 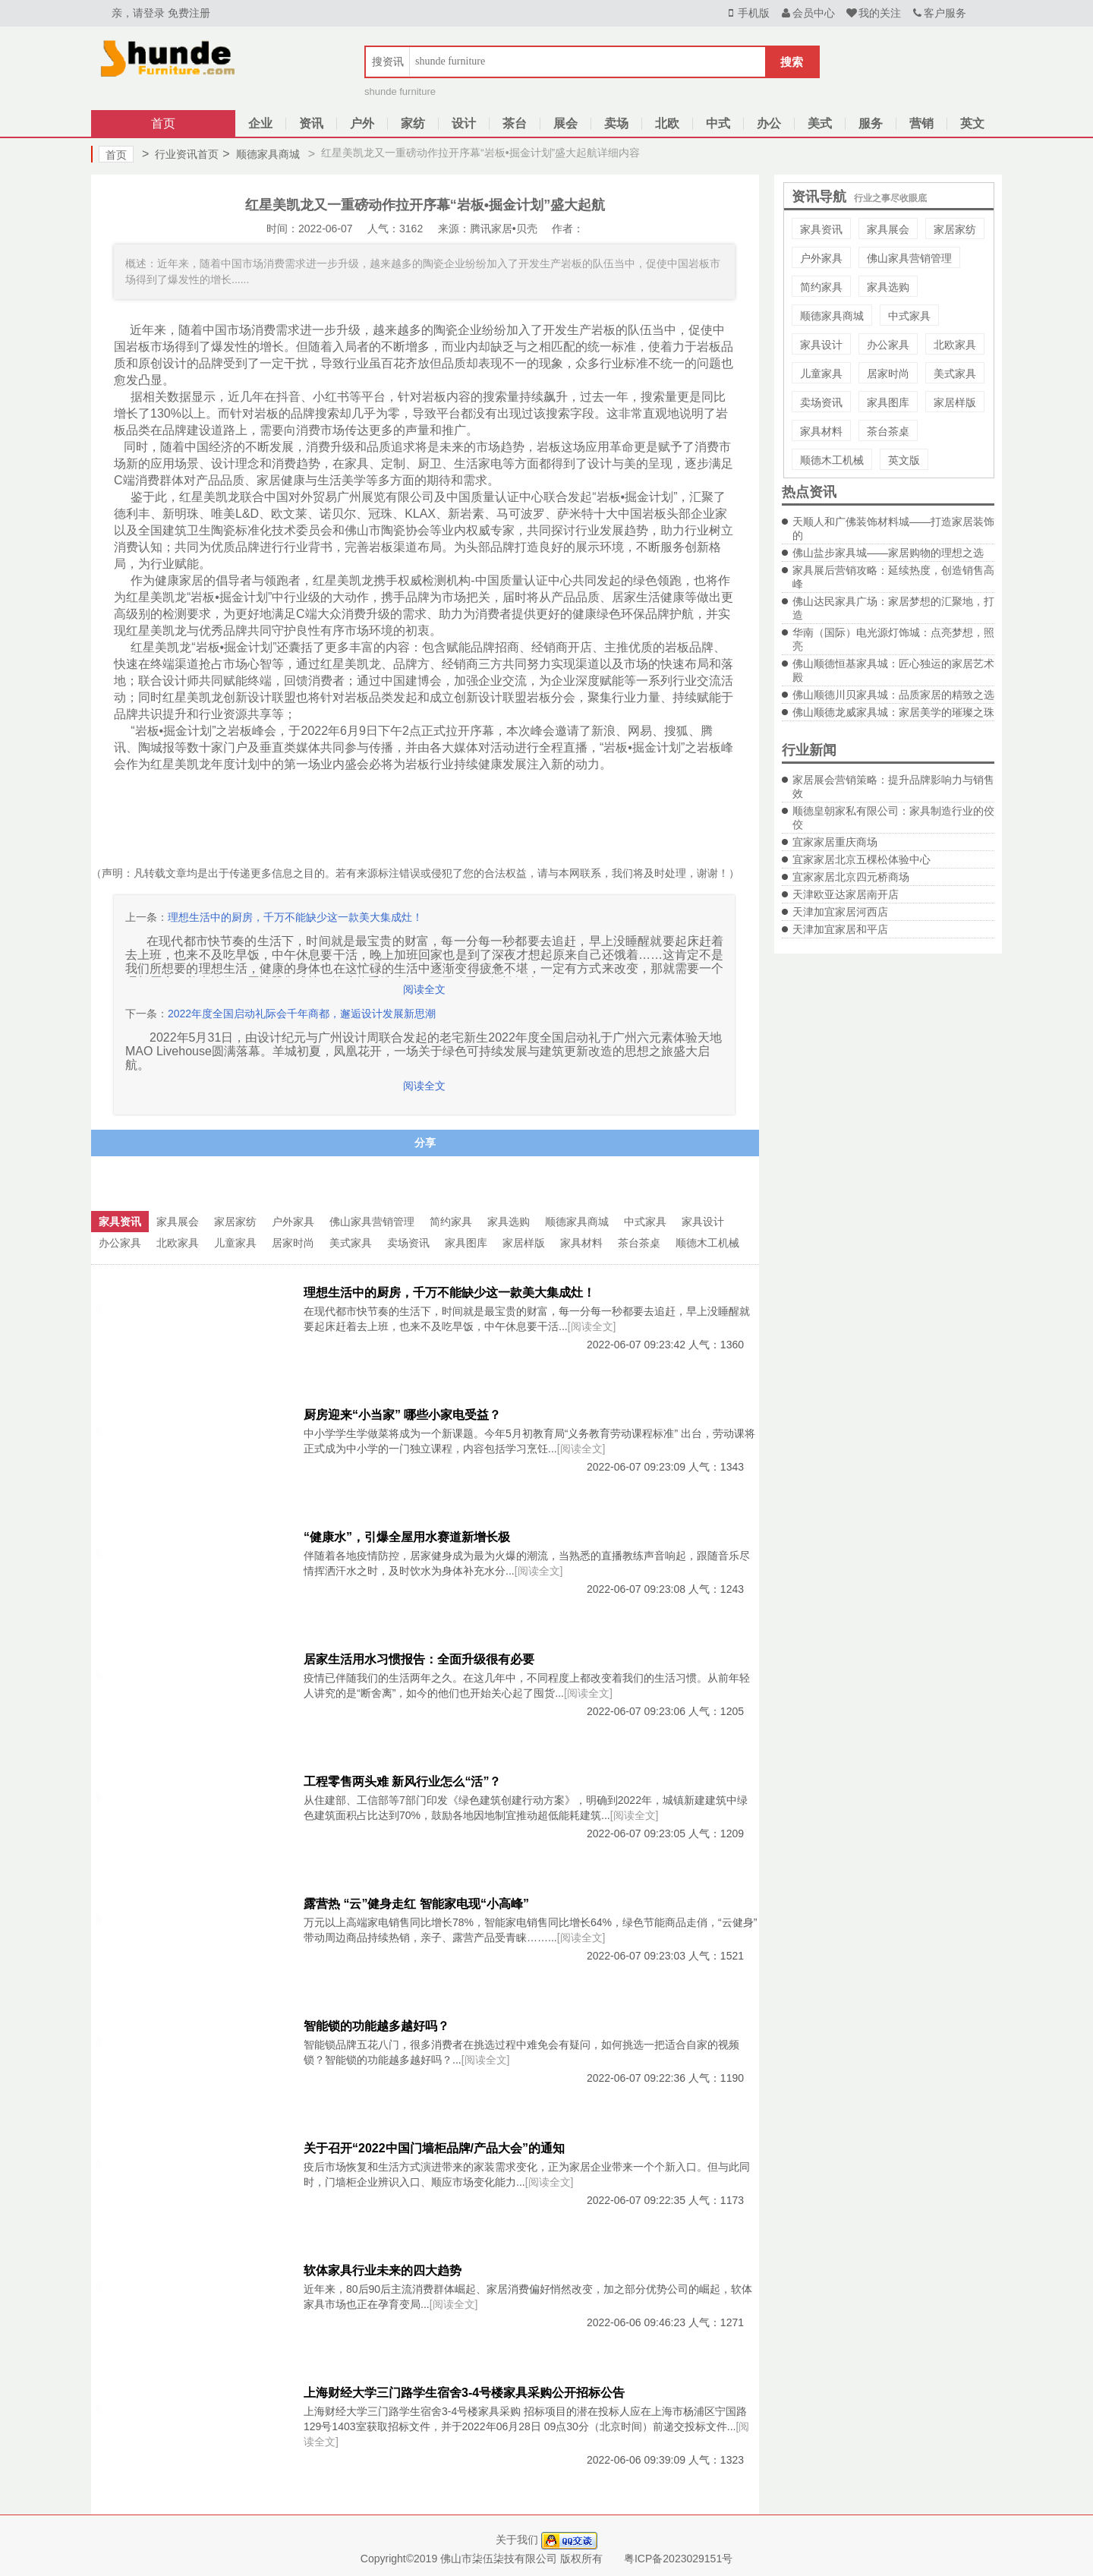 What do you see at coordinates (517, 2539) in the screenshot?
I see `关于我们` at bounding box center [517, 2539].